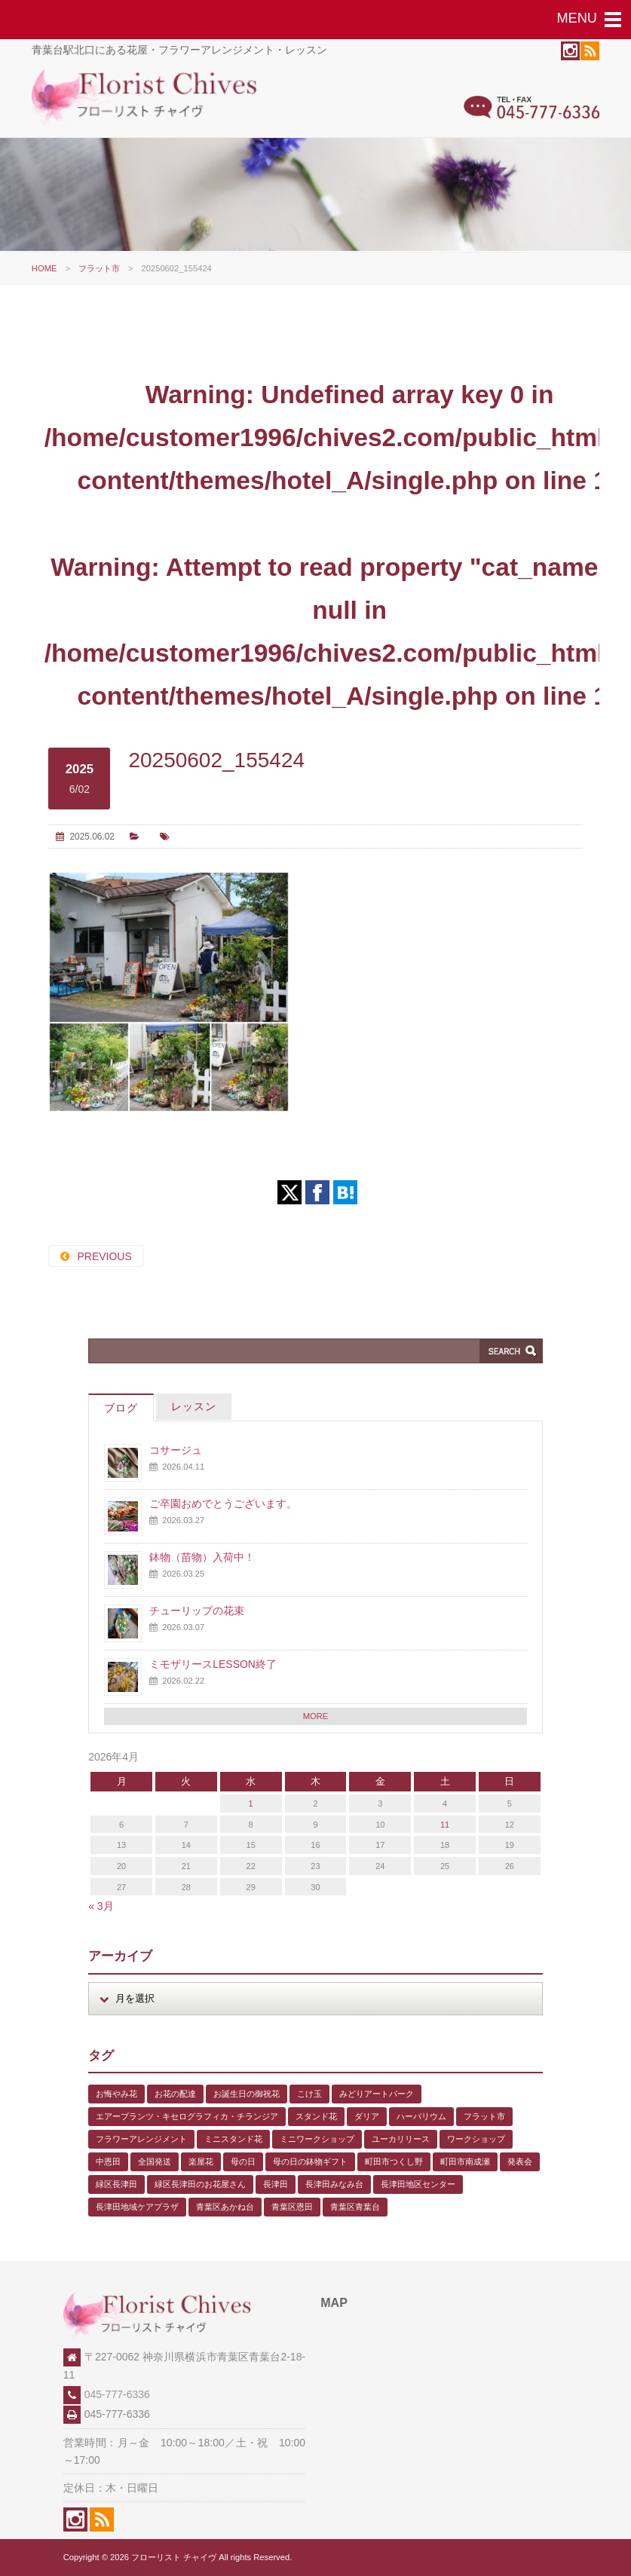  Describe the element at coordinates (484, 2116) in the screenshot. I see `フラット市 [フラット市 (1個の項目)]` at that location.